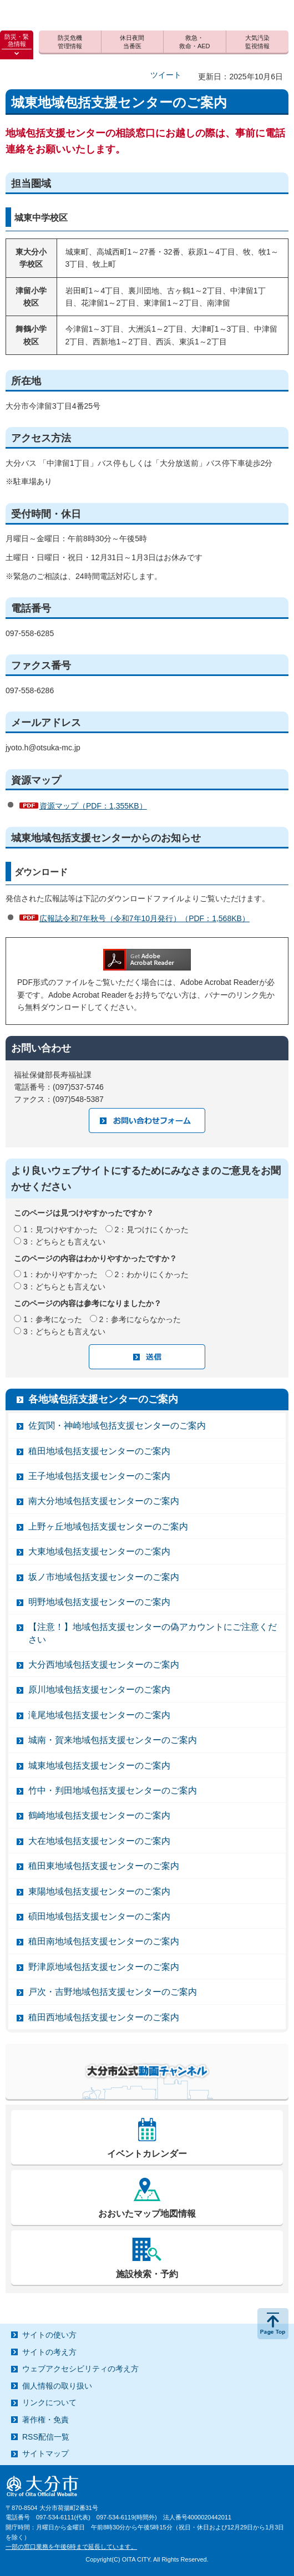 This screenshot has width=294, height=2576. I want to click on 野津原地域包括支援センターのご案内, so click(103, 1967).